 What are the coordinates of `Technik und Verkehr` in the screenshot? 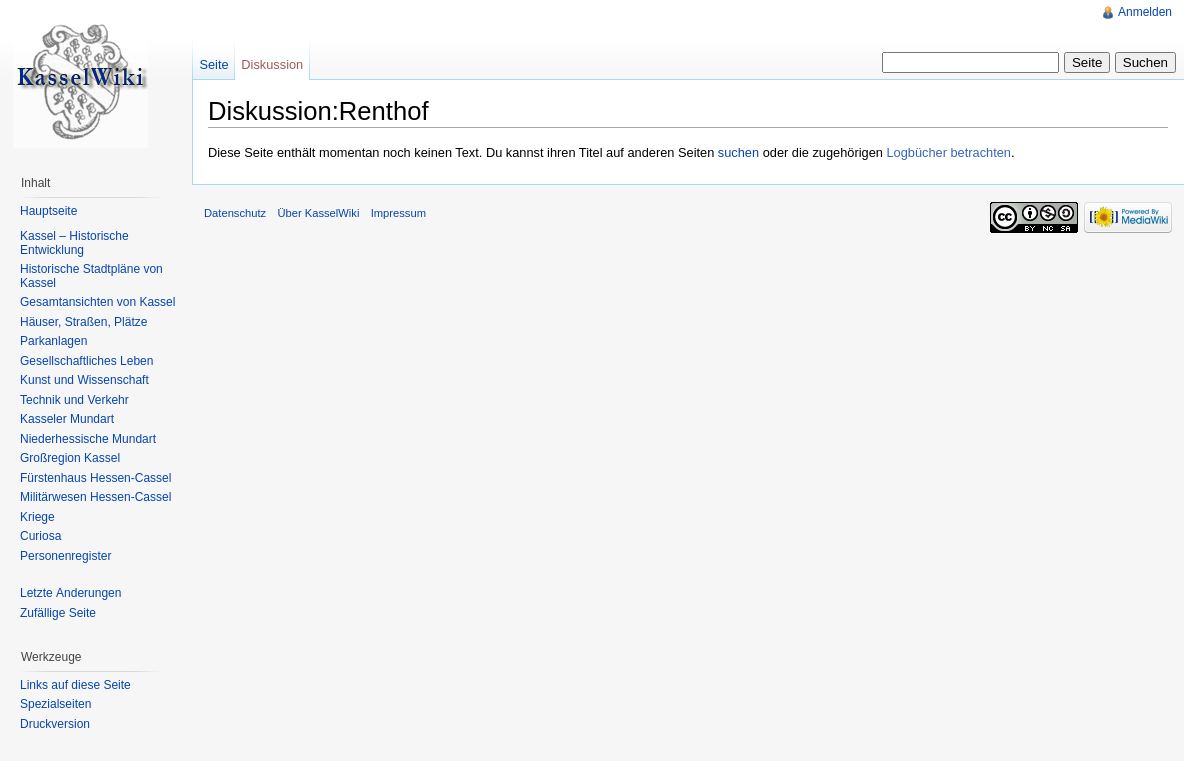 It's located at (74, 400).